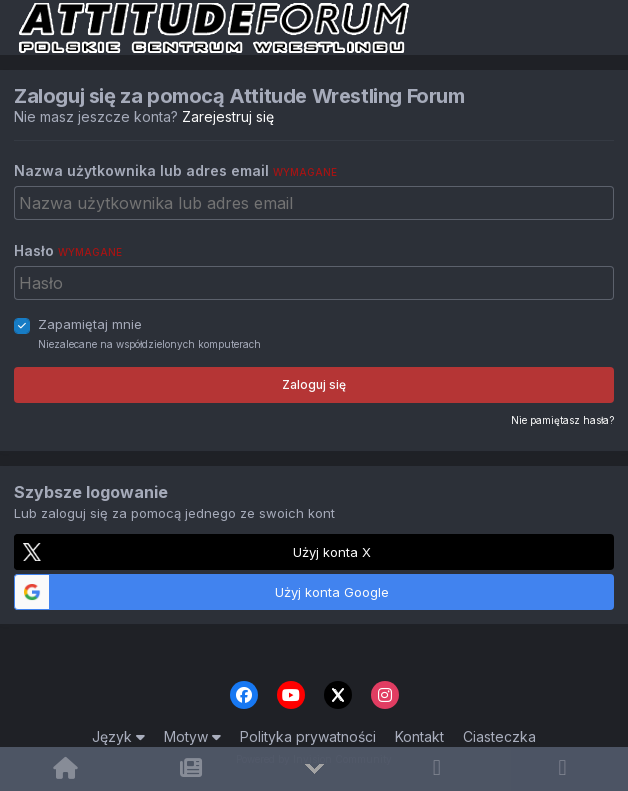 Image resolution: width=628 pixels, height=791 pixels. What do you see at coordinates (314, 384) in the screenshot?
I see `Zaloguj się` at bounding box center [314, 384].